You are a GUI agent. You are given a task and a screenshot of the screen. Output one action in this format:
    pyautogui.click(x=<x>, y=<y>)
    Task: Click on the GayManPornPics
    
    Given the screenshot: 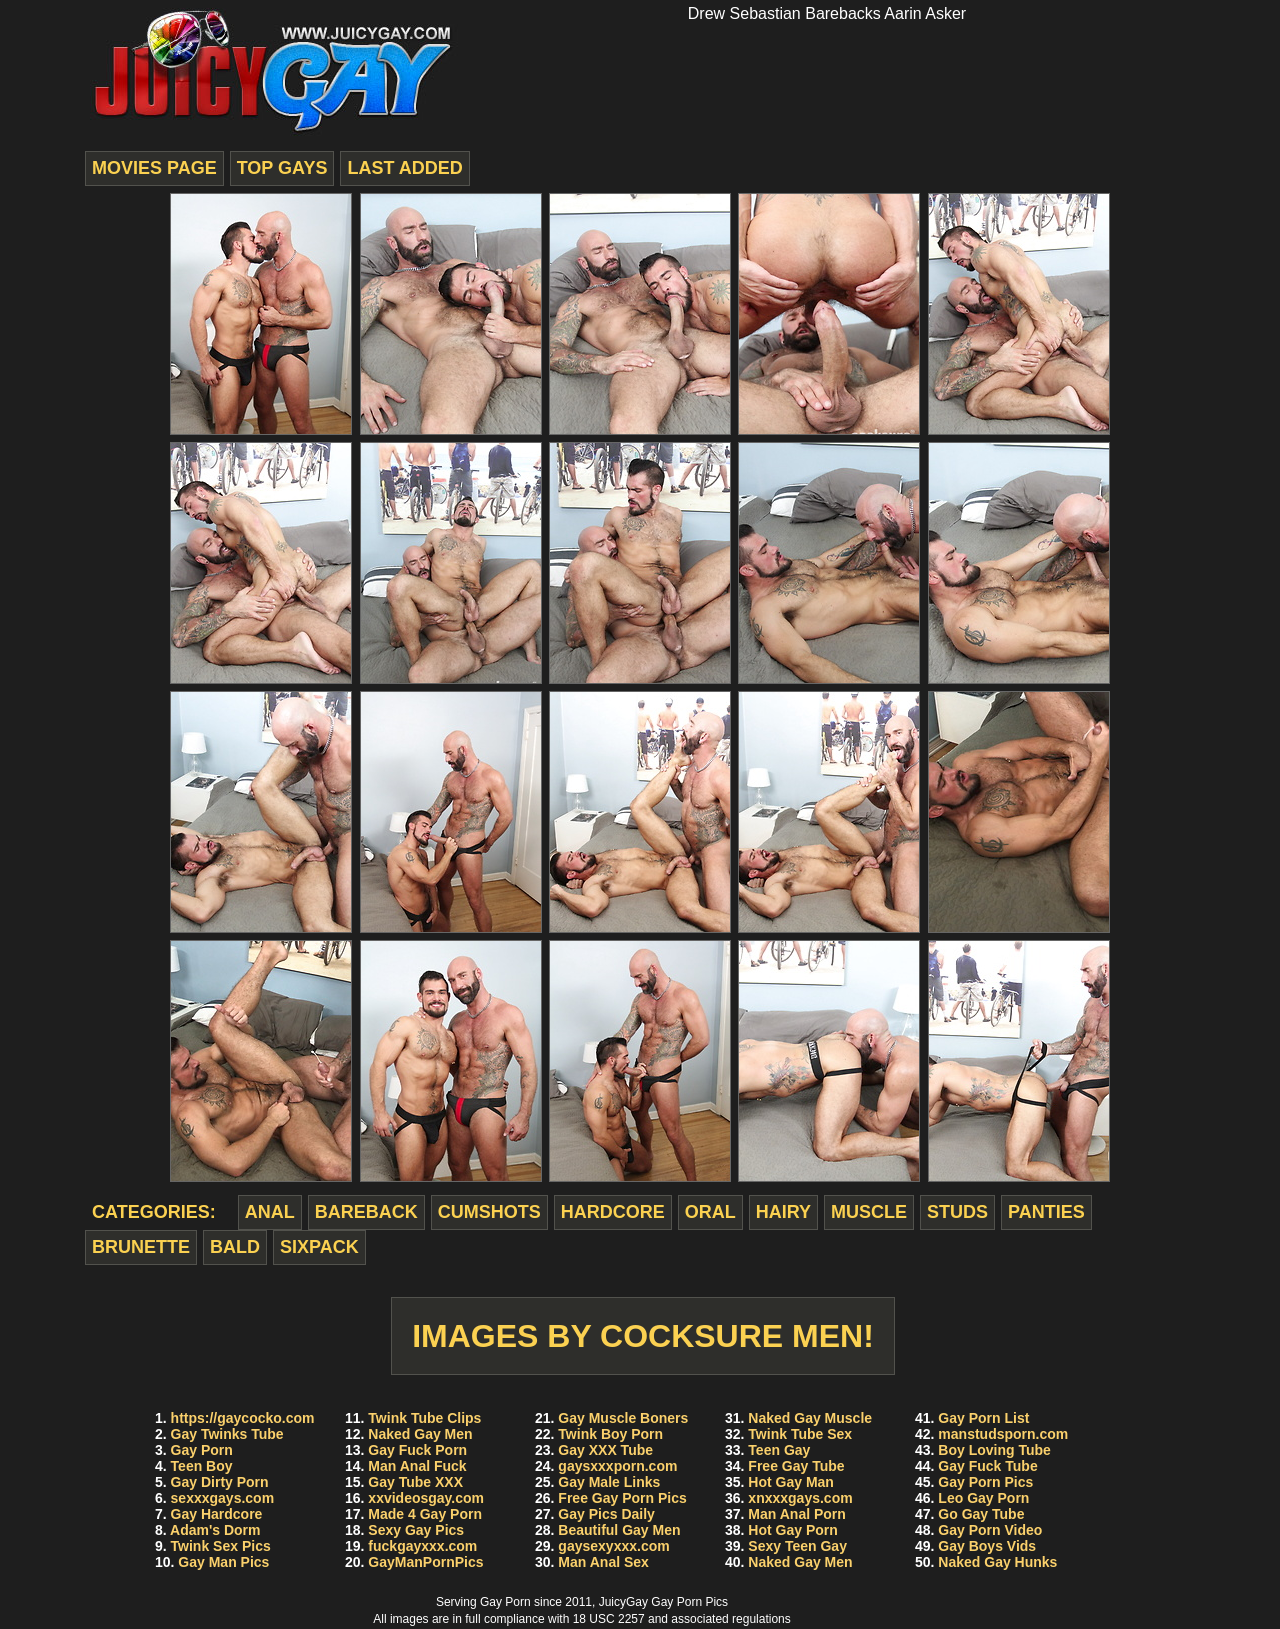 What is the action you would take?
    pyautogui.click(x=425, y=1562)
    